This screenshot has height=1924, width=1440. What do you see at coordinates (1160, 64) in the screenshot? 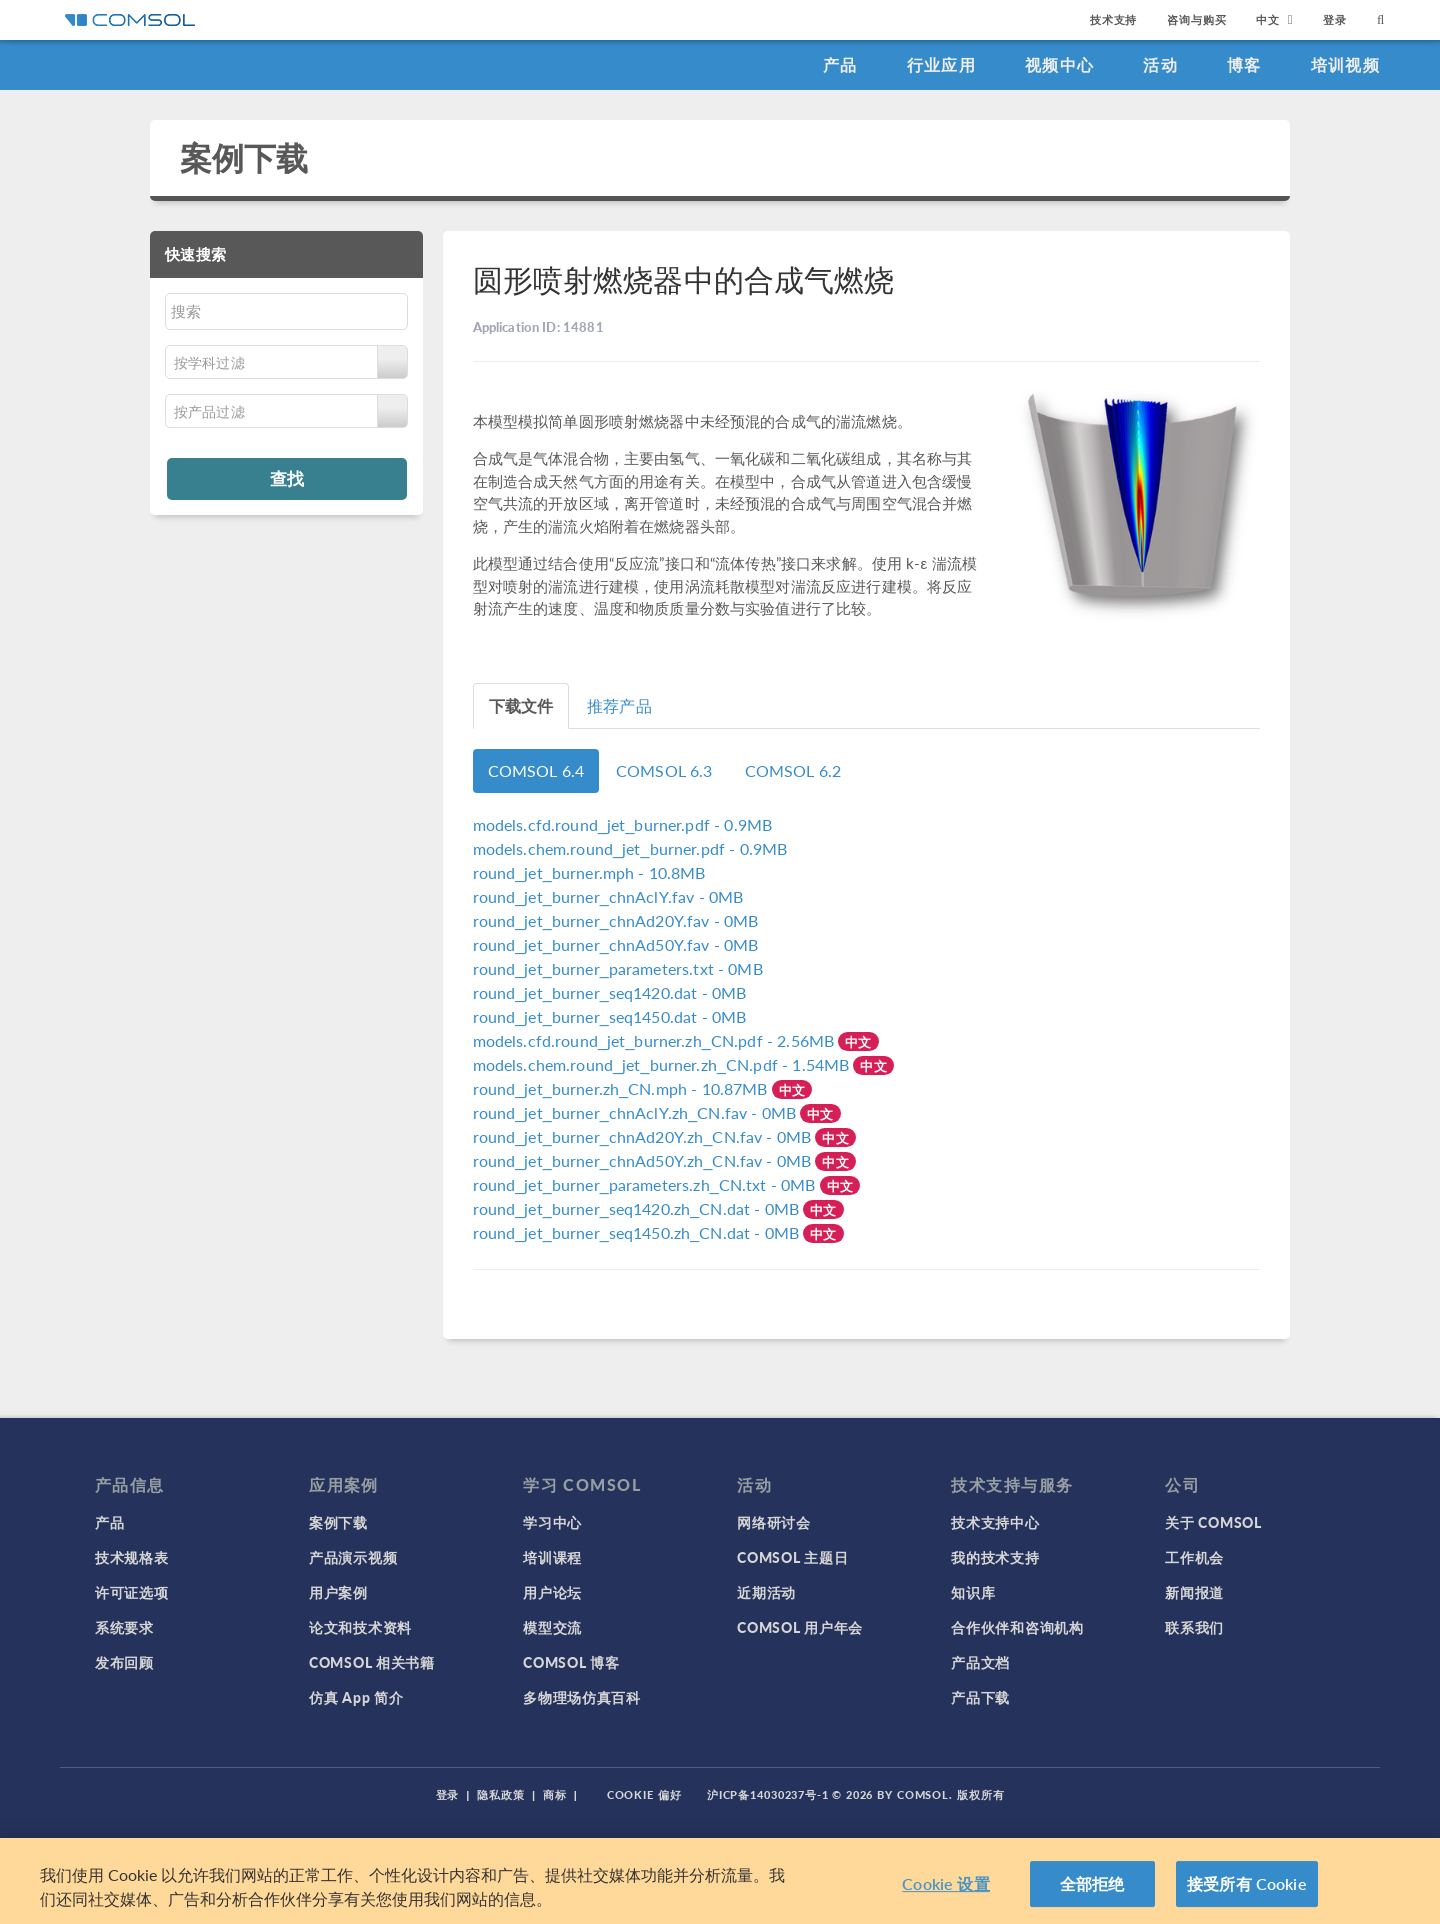
I see `活动` at bounding box center [1160, 64].